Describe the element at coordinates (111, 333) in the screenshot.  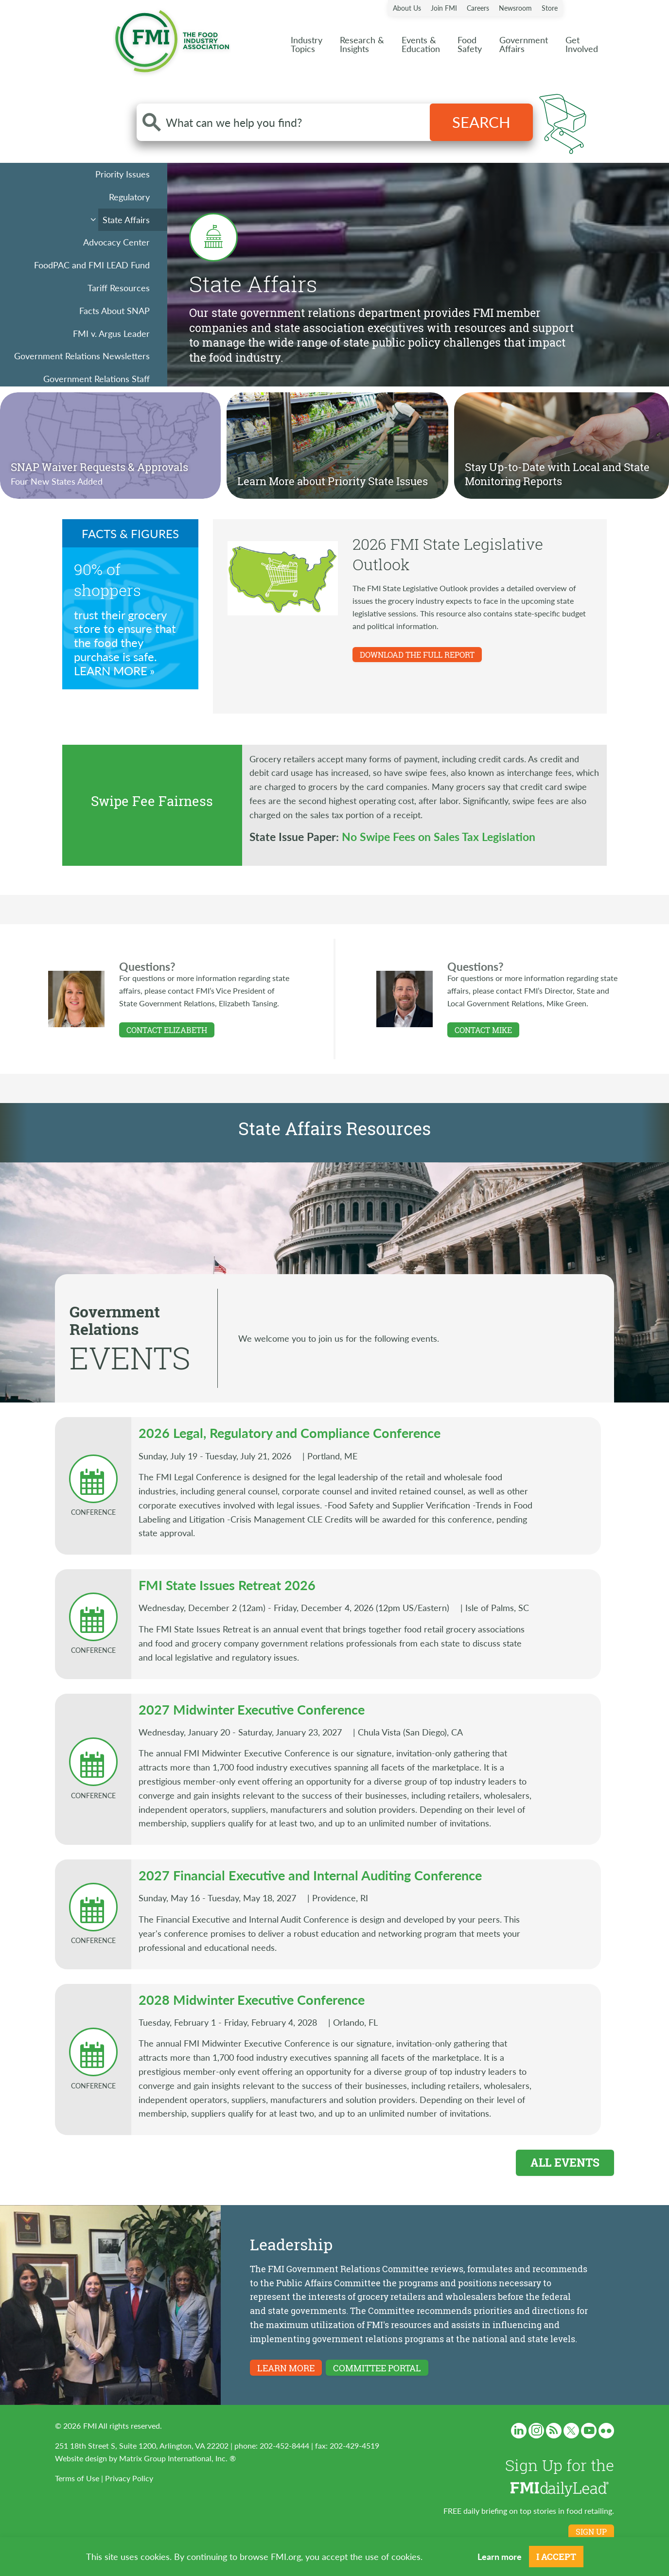
I see `FMI v. Argus Leader` at that location.